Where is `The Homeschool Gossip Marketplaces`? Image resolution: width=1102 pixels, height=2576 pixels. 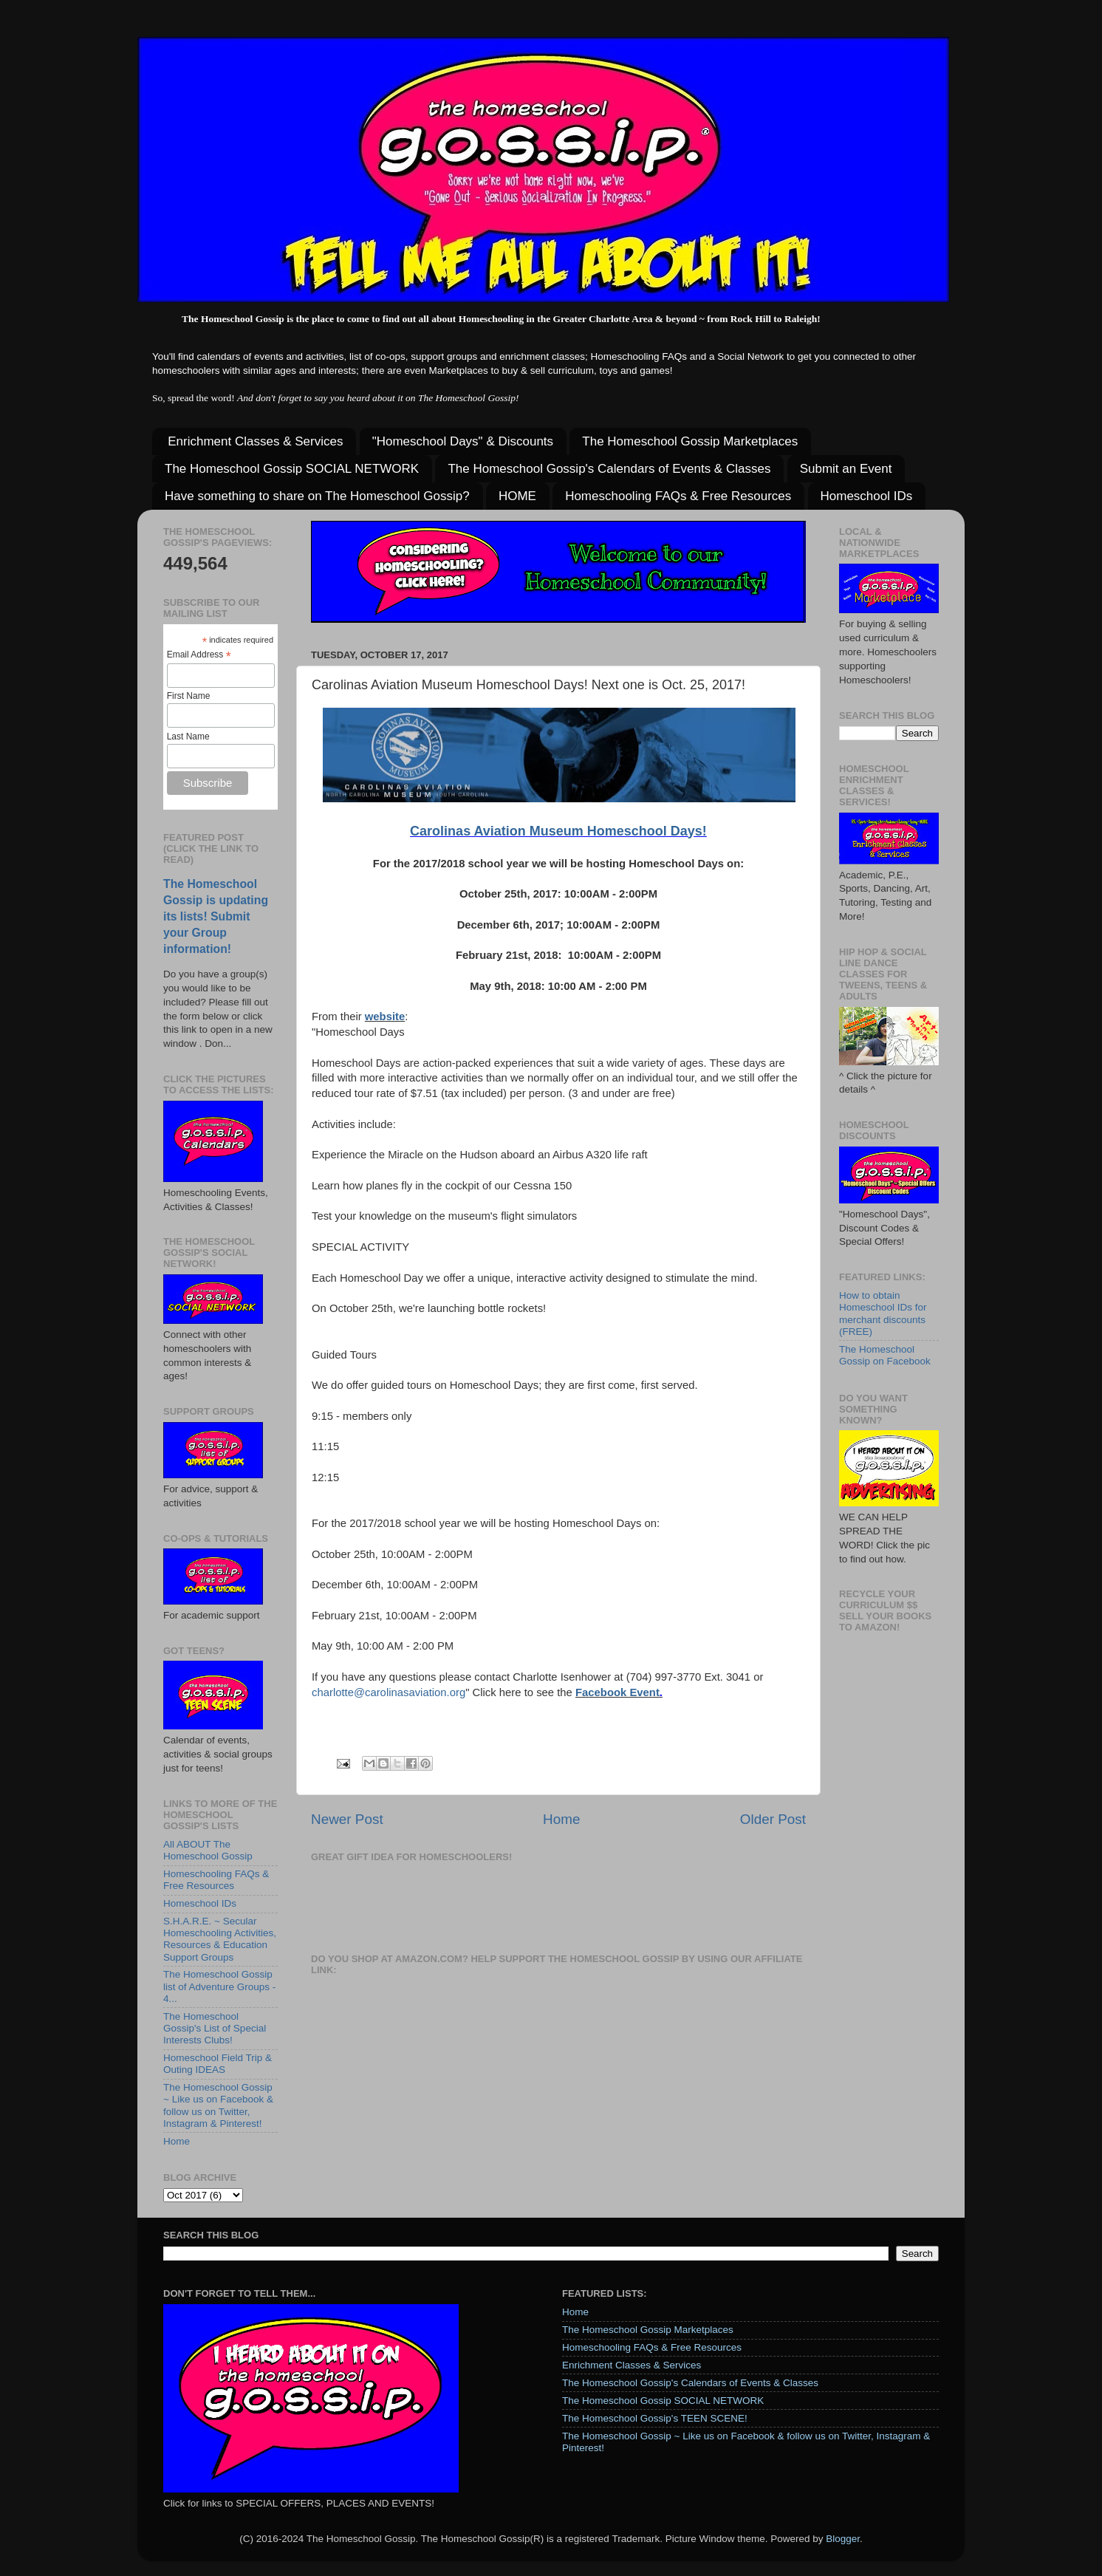
The Homeschool Gossip Marketplaces is located at coordinates (690, 441).